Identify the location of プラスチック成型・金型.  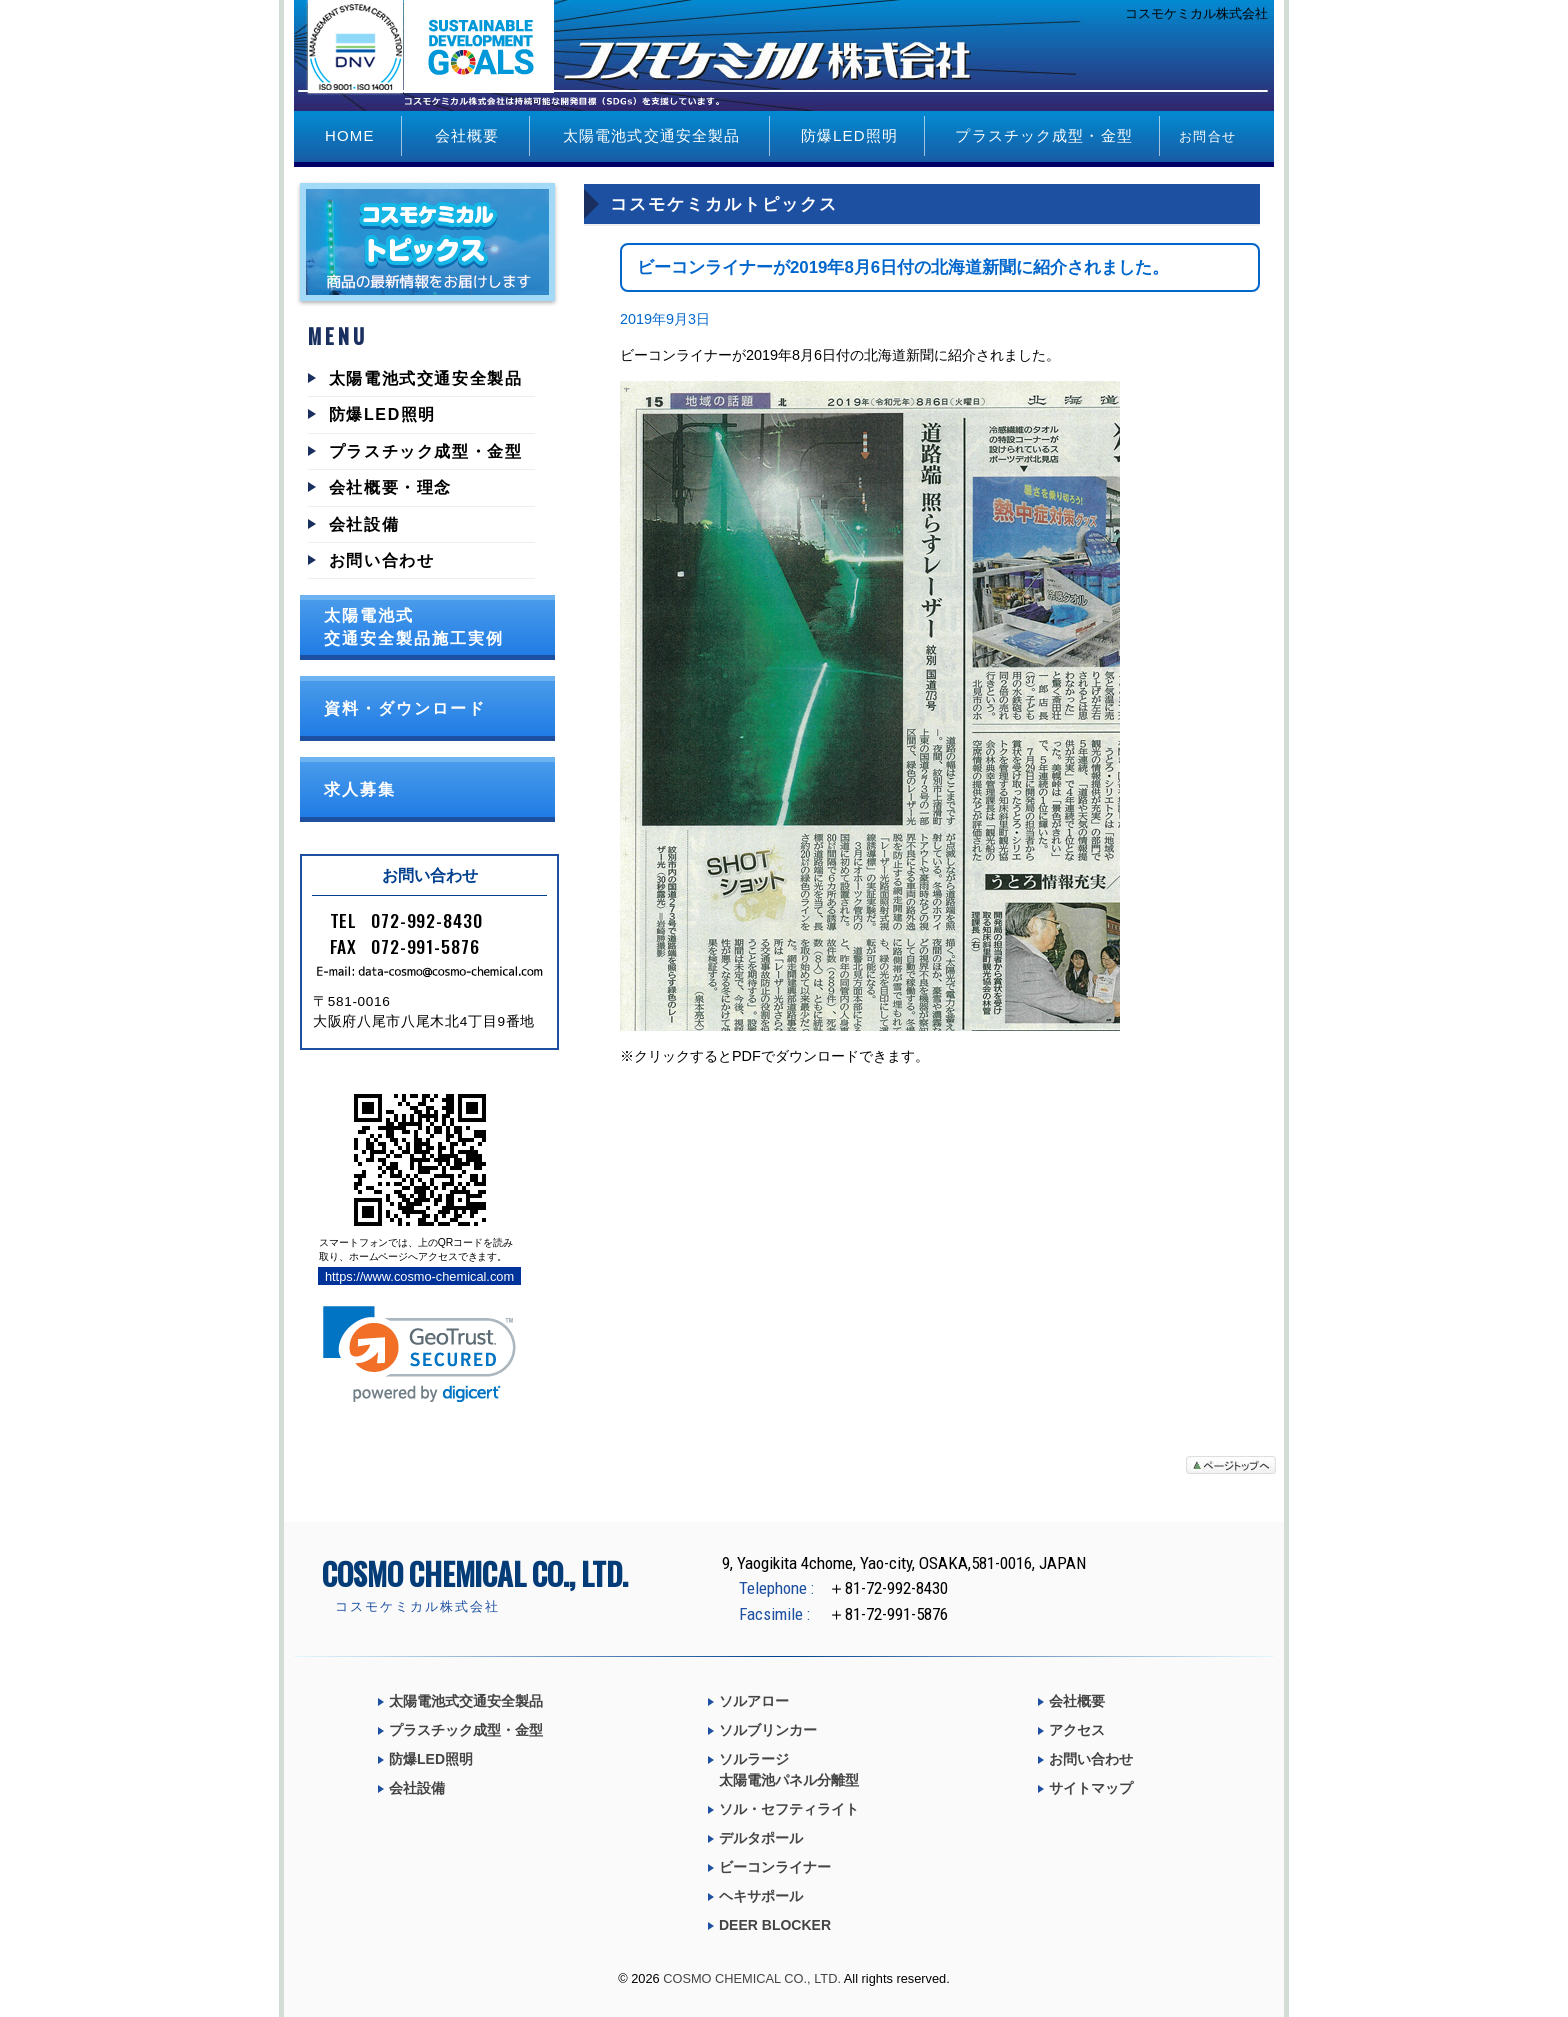
(1043, 135).